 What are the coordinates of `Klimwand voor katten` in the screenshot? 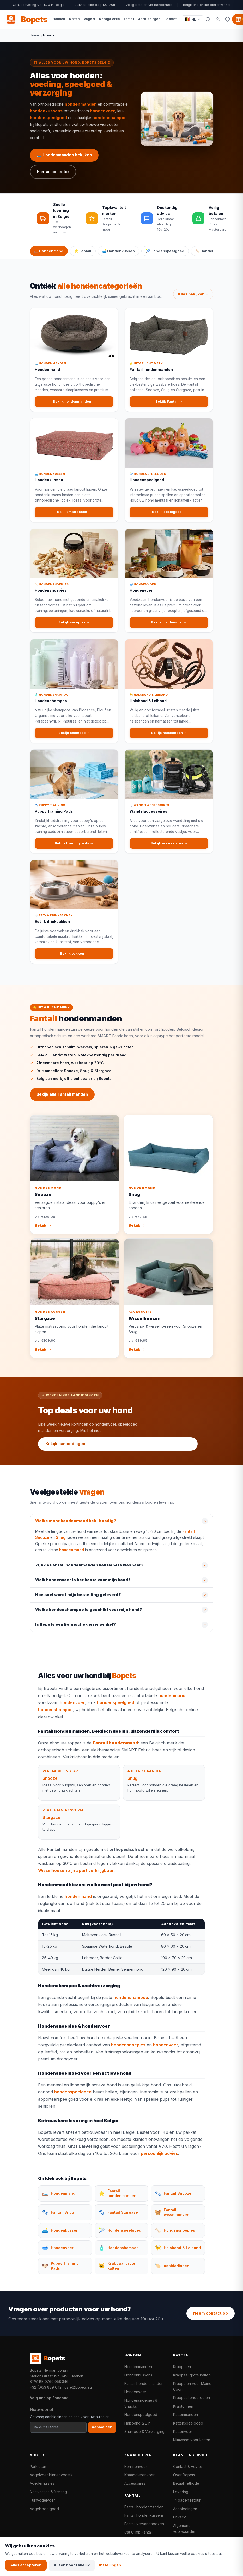 It's located at (191, 2440).